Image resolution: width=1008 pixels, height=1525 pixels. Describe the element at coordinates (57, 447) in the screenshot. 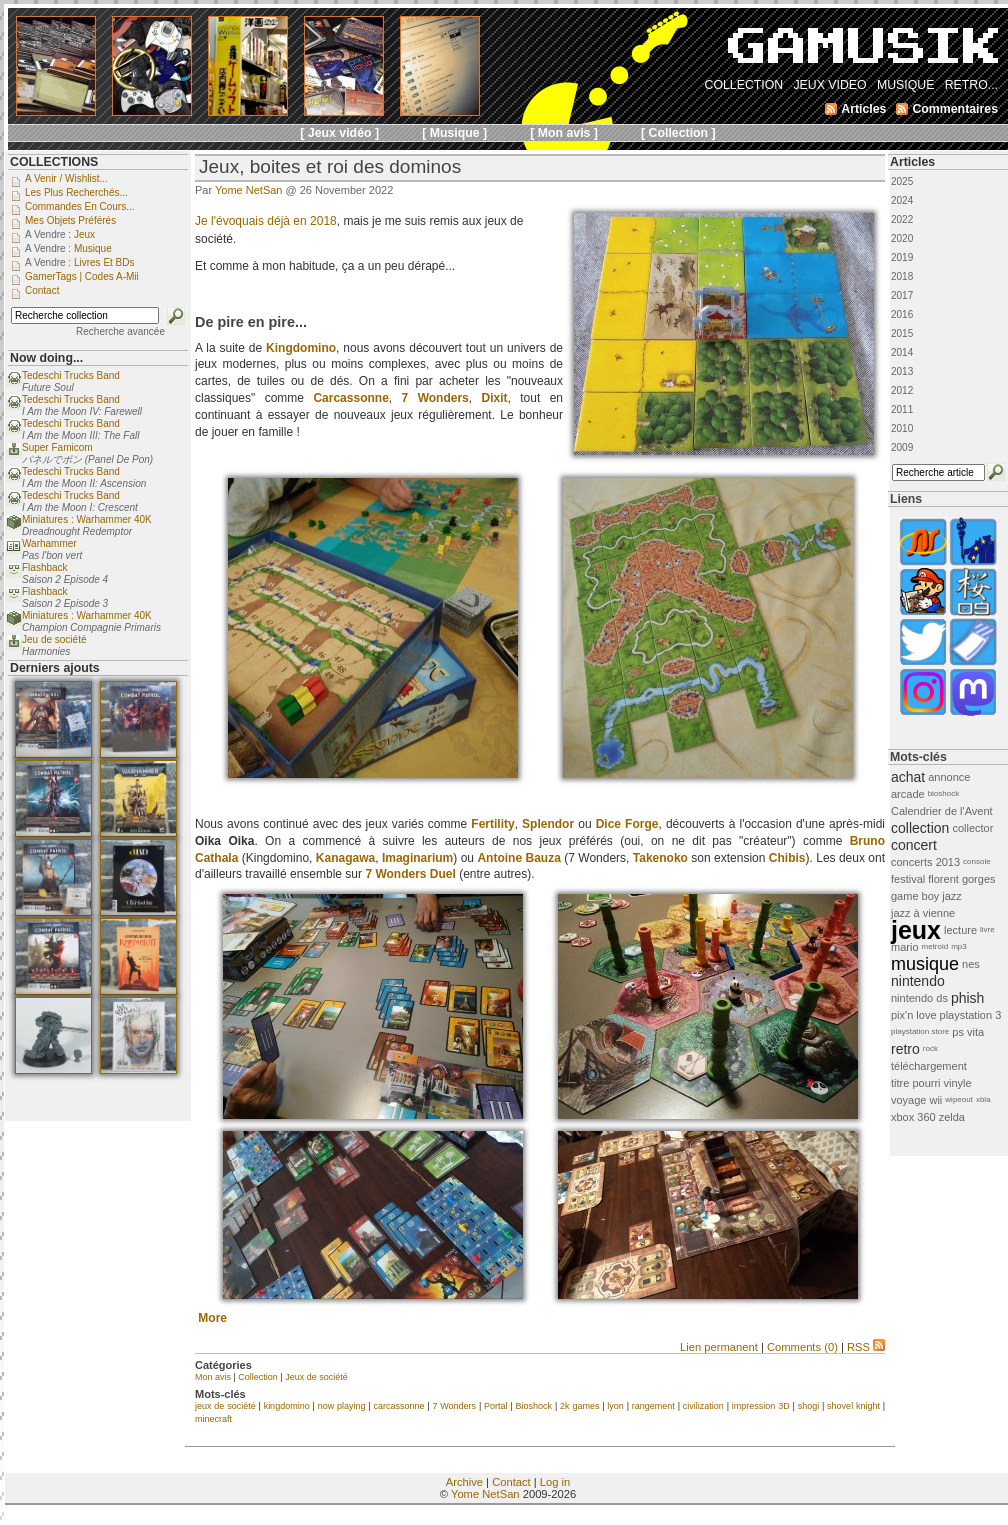

I see `Super Famicom` at that location.